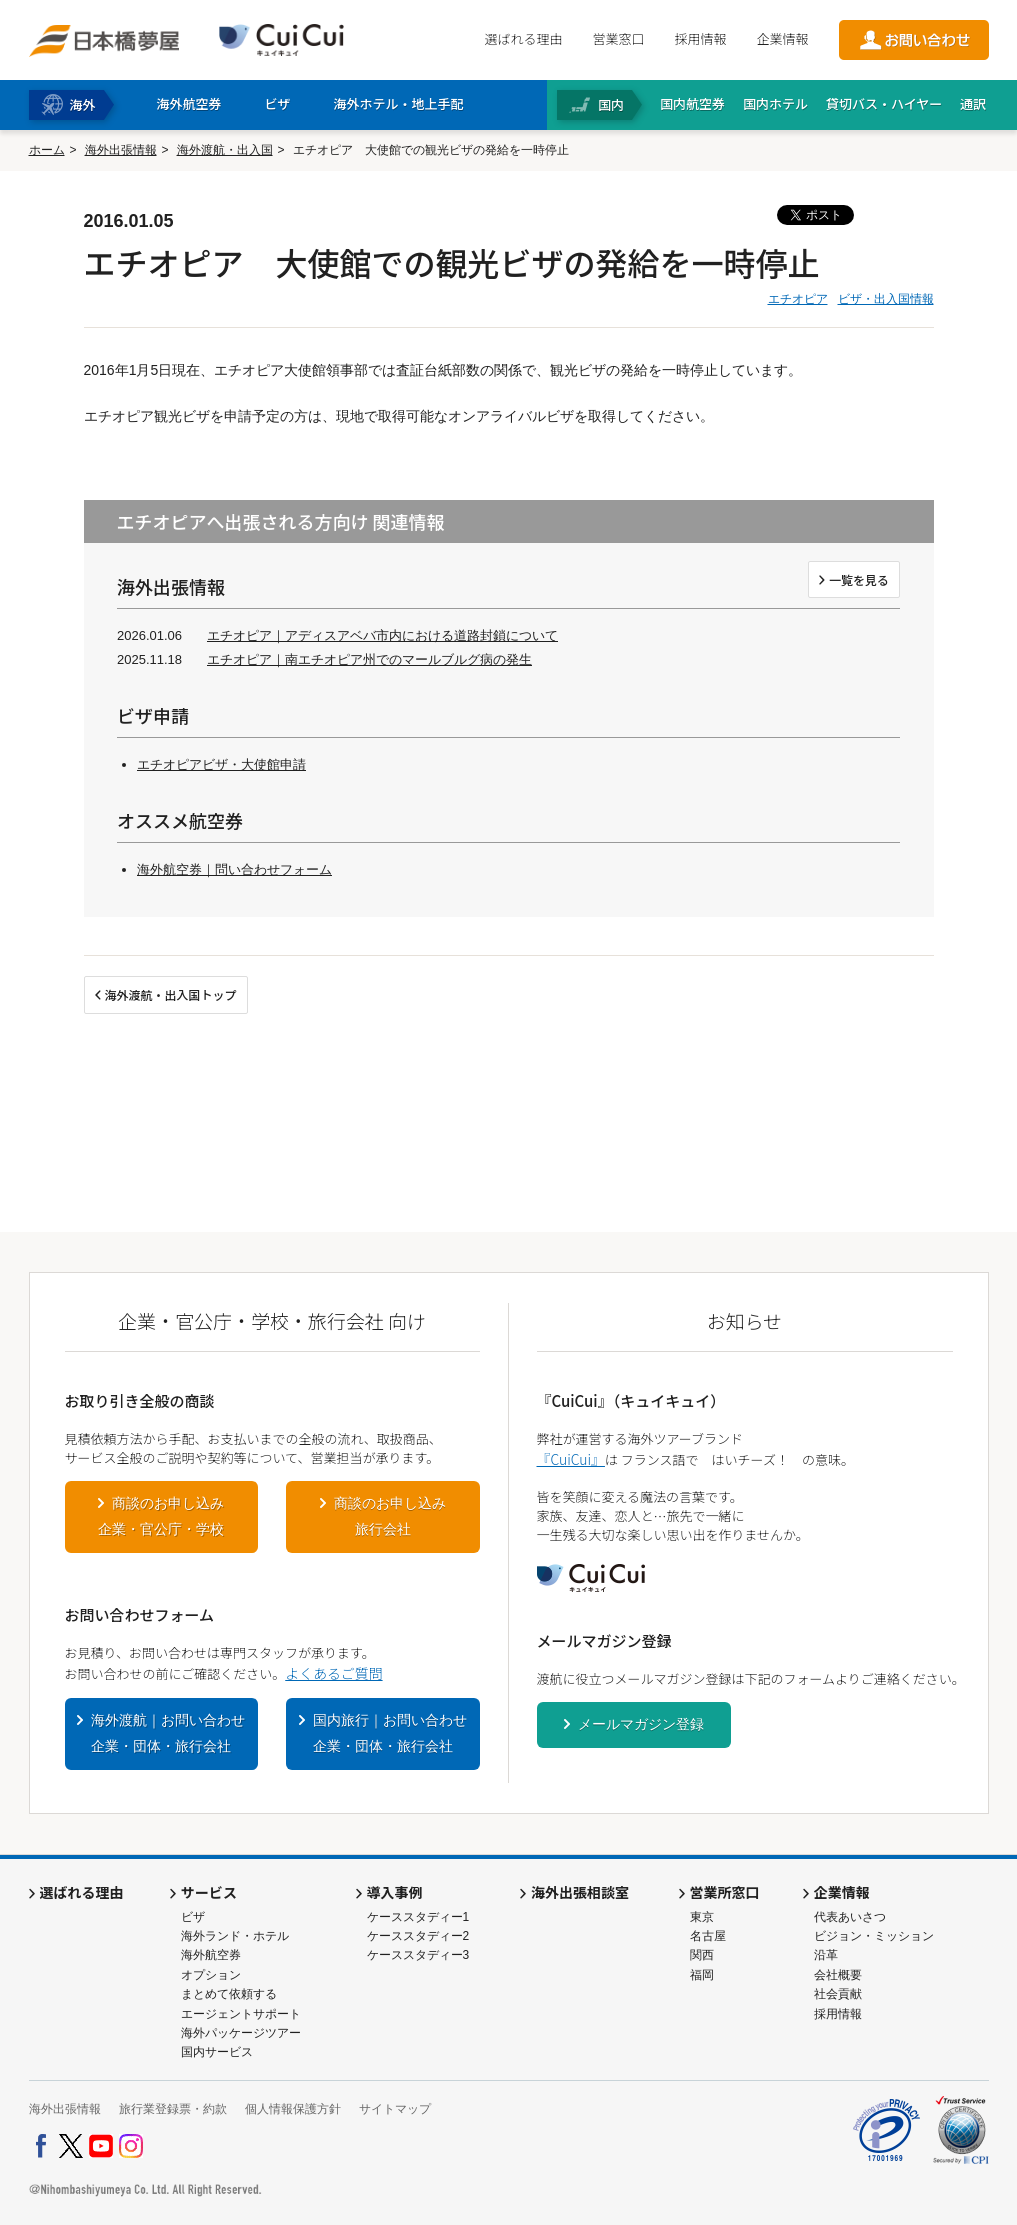  Describe the element at coordinates (211, 1955) in the screenshot. I see `海外航空券` at that location.